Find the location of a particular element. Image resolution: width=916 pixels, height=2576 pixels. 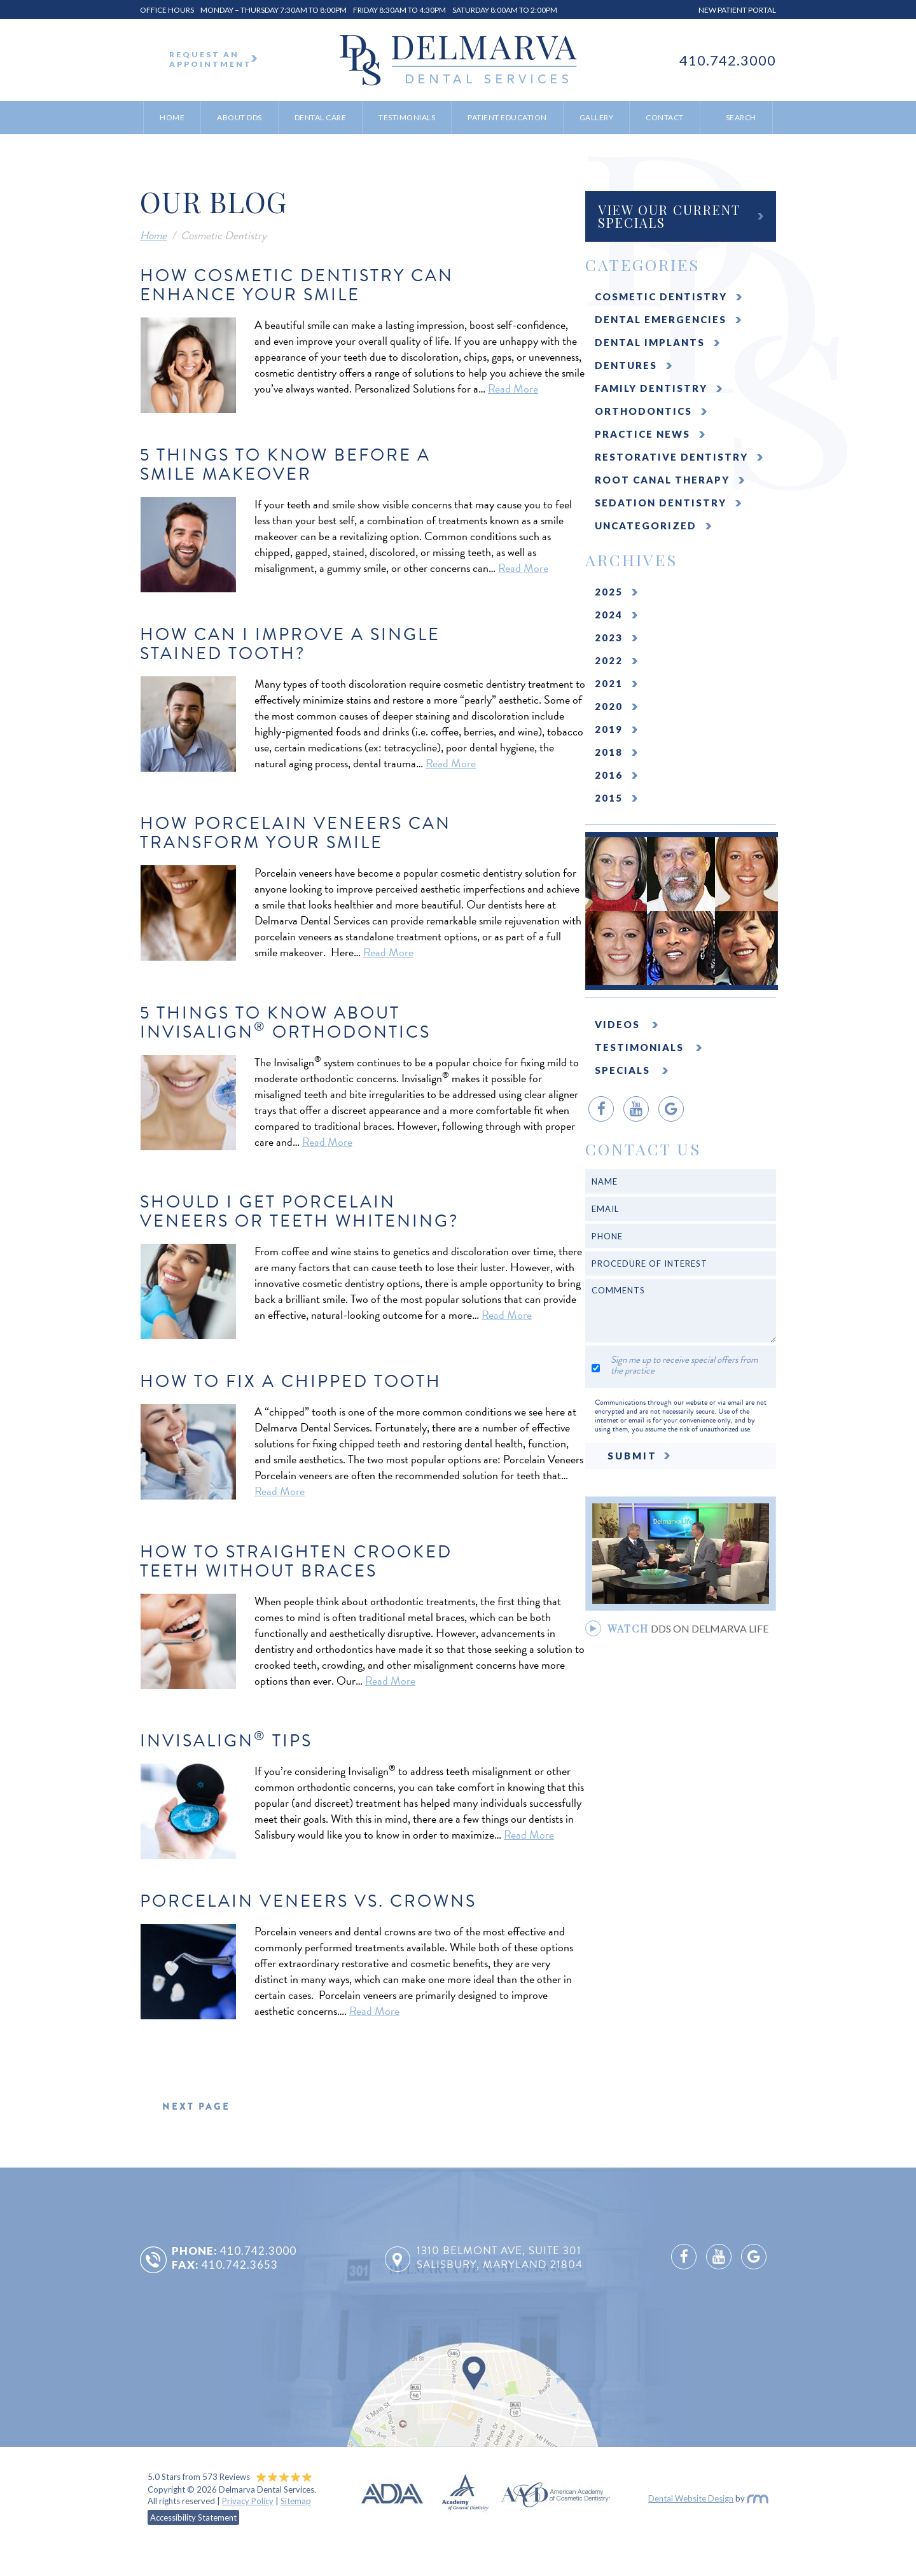

Family Dentistry is located at coordinates (651, 388).